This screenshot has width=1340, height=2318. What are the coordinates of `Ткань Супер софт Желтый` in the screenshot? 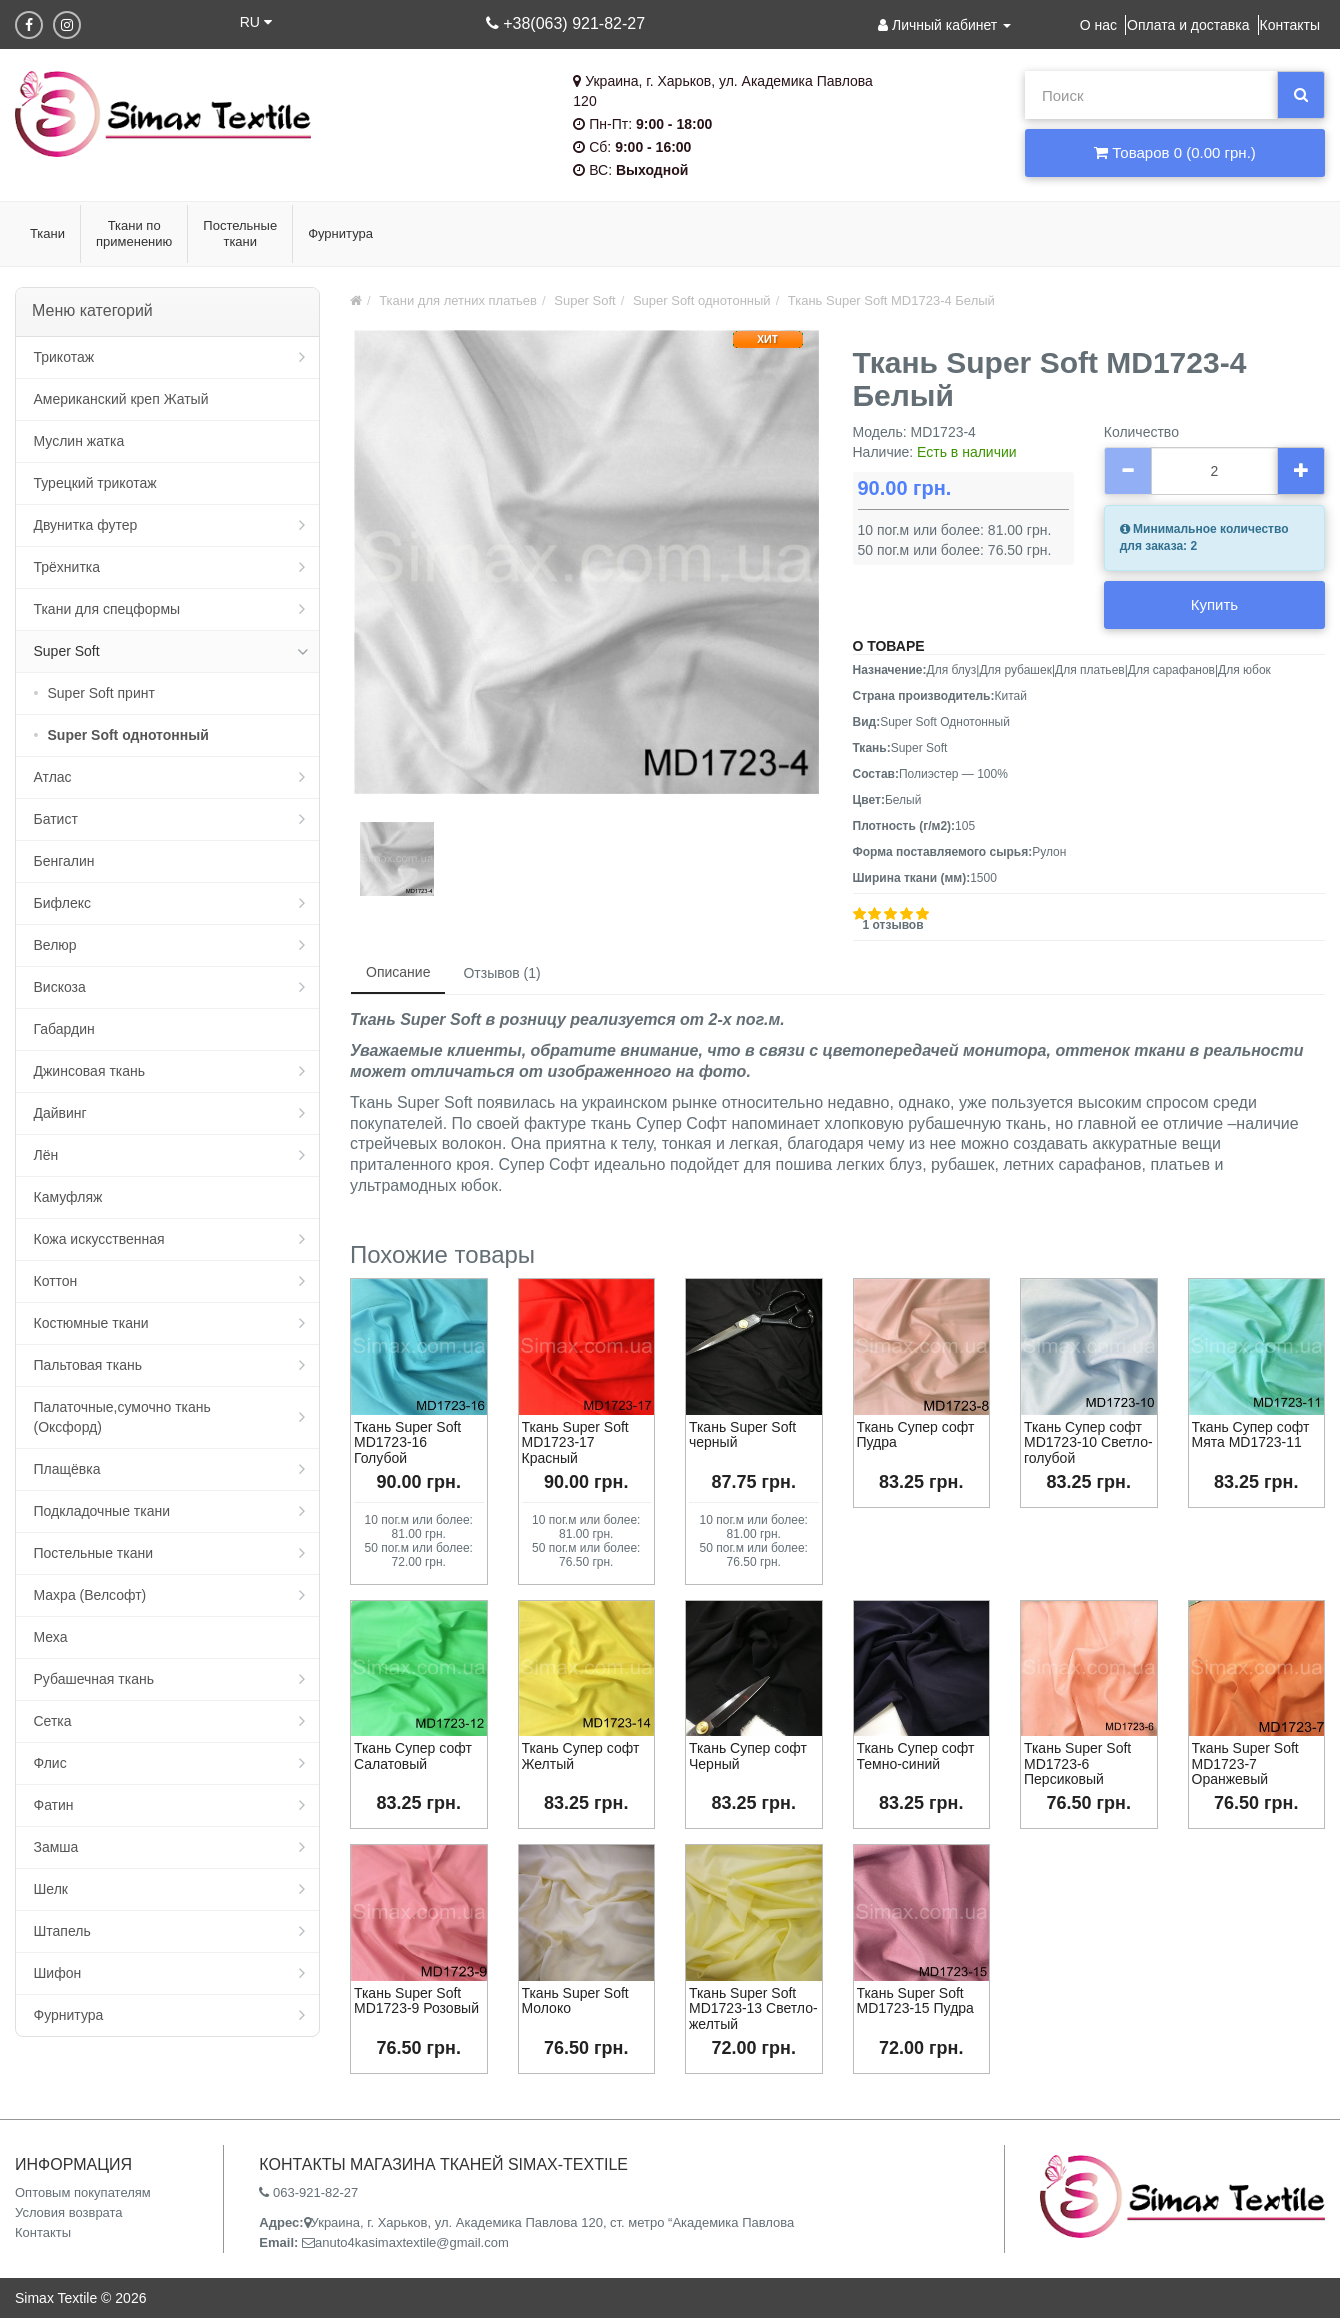 It's located at (581, 1755).